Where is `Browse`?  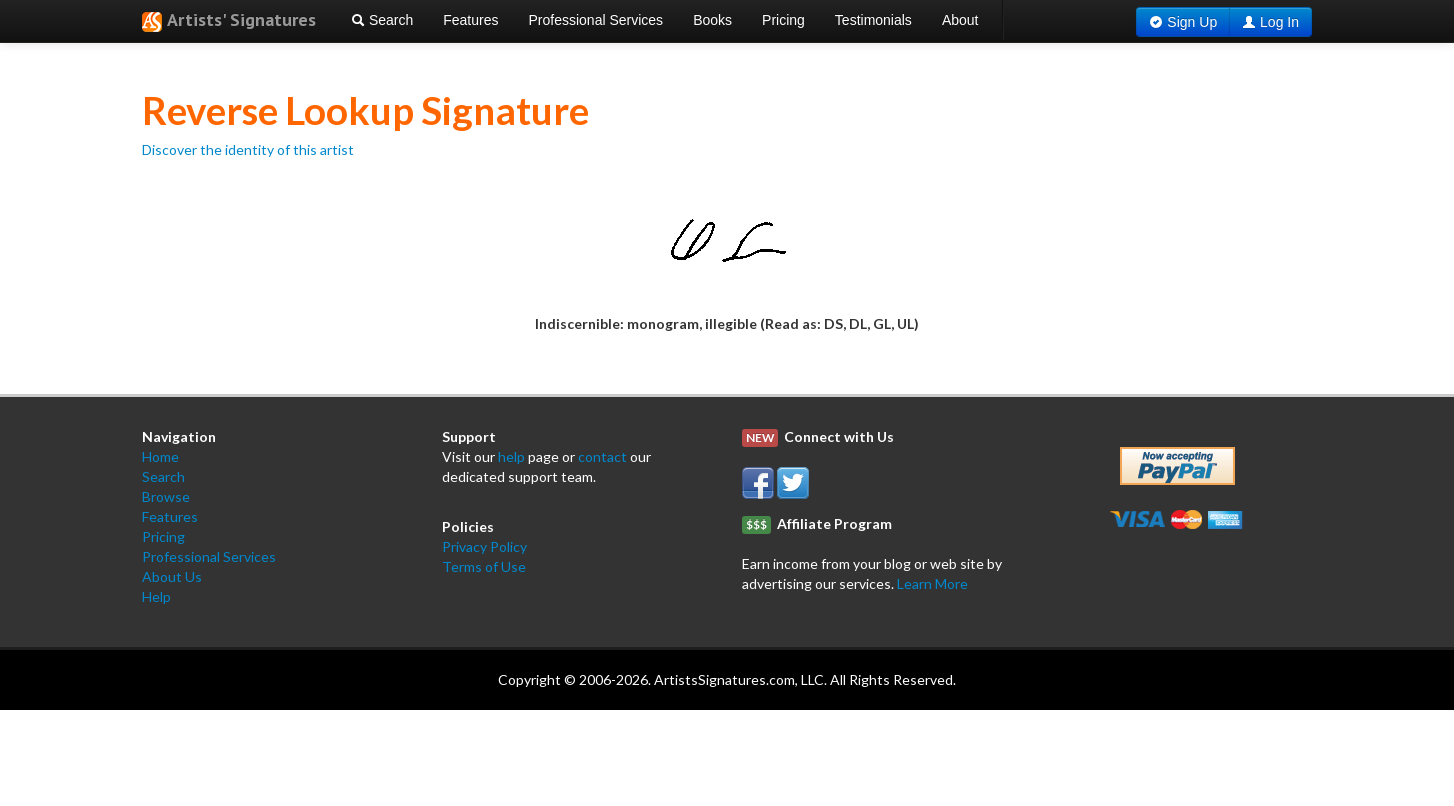 Browse is located at coordinates (166, 496).